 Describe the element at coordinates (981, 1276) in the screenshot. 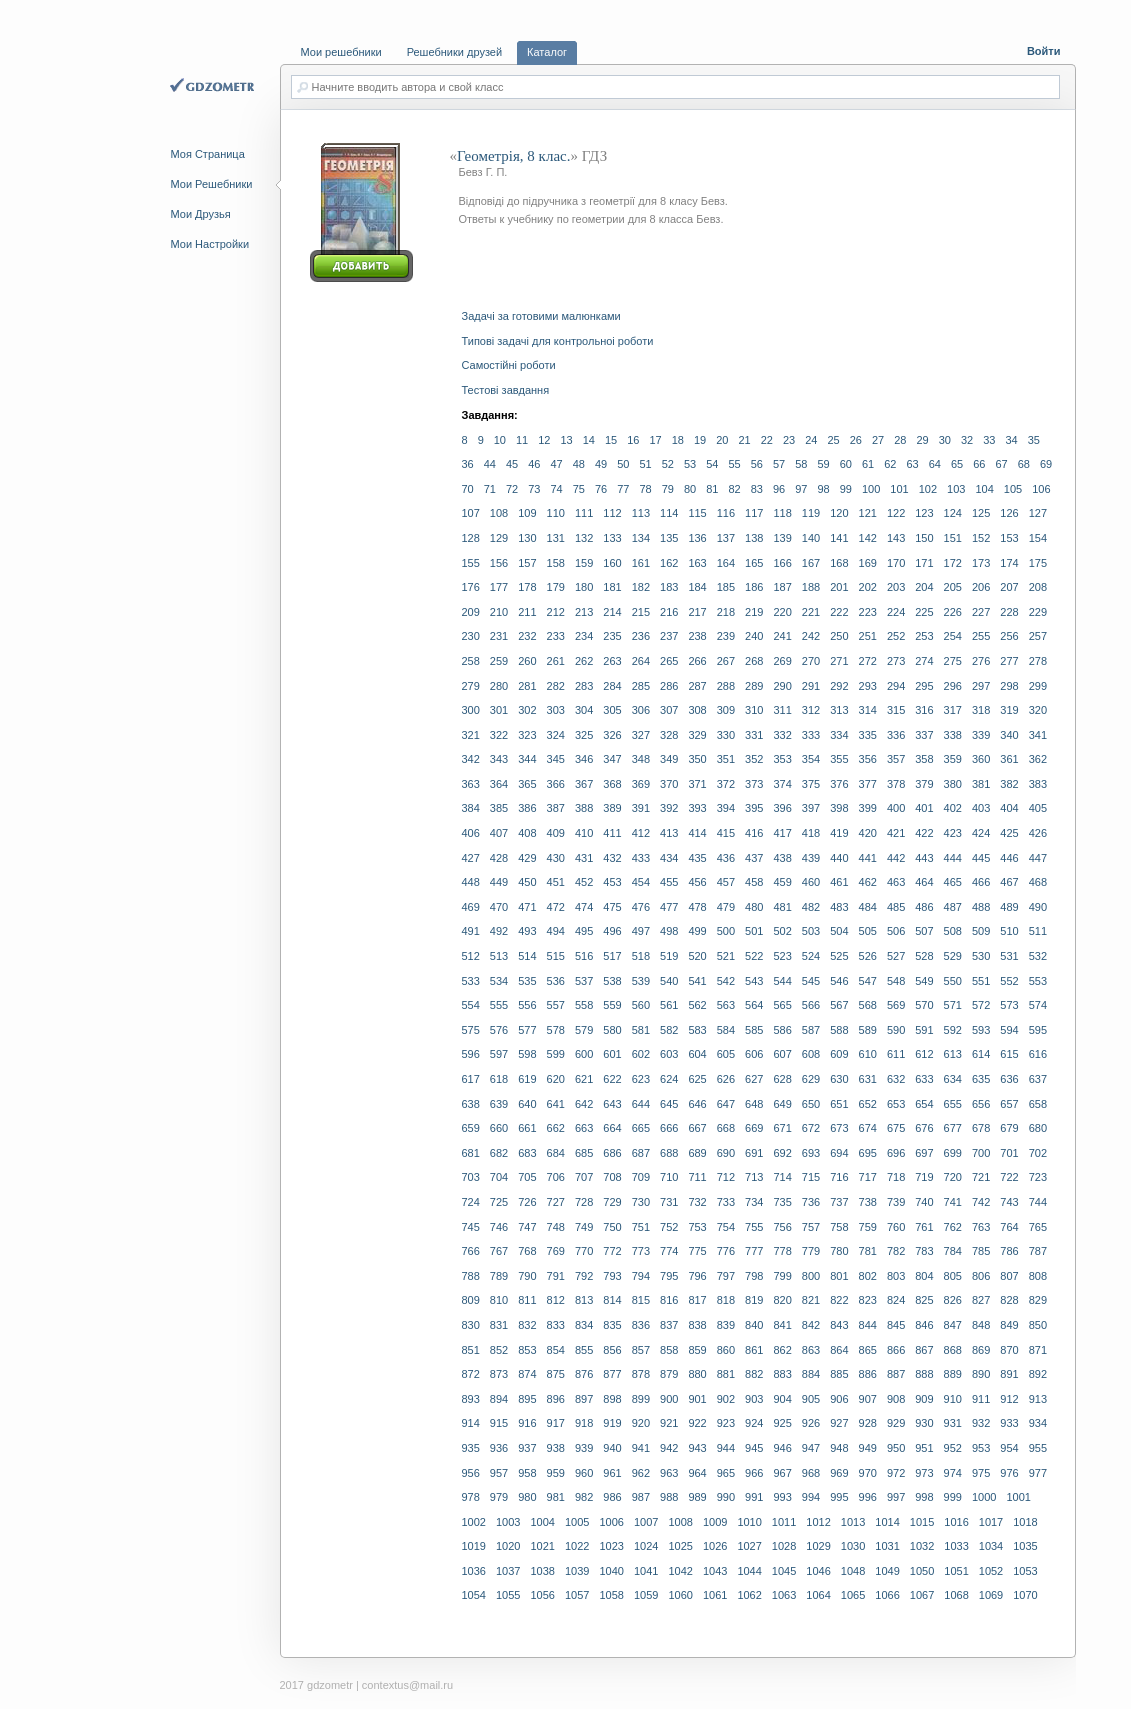

I see `806` at that location.